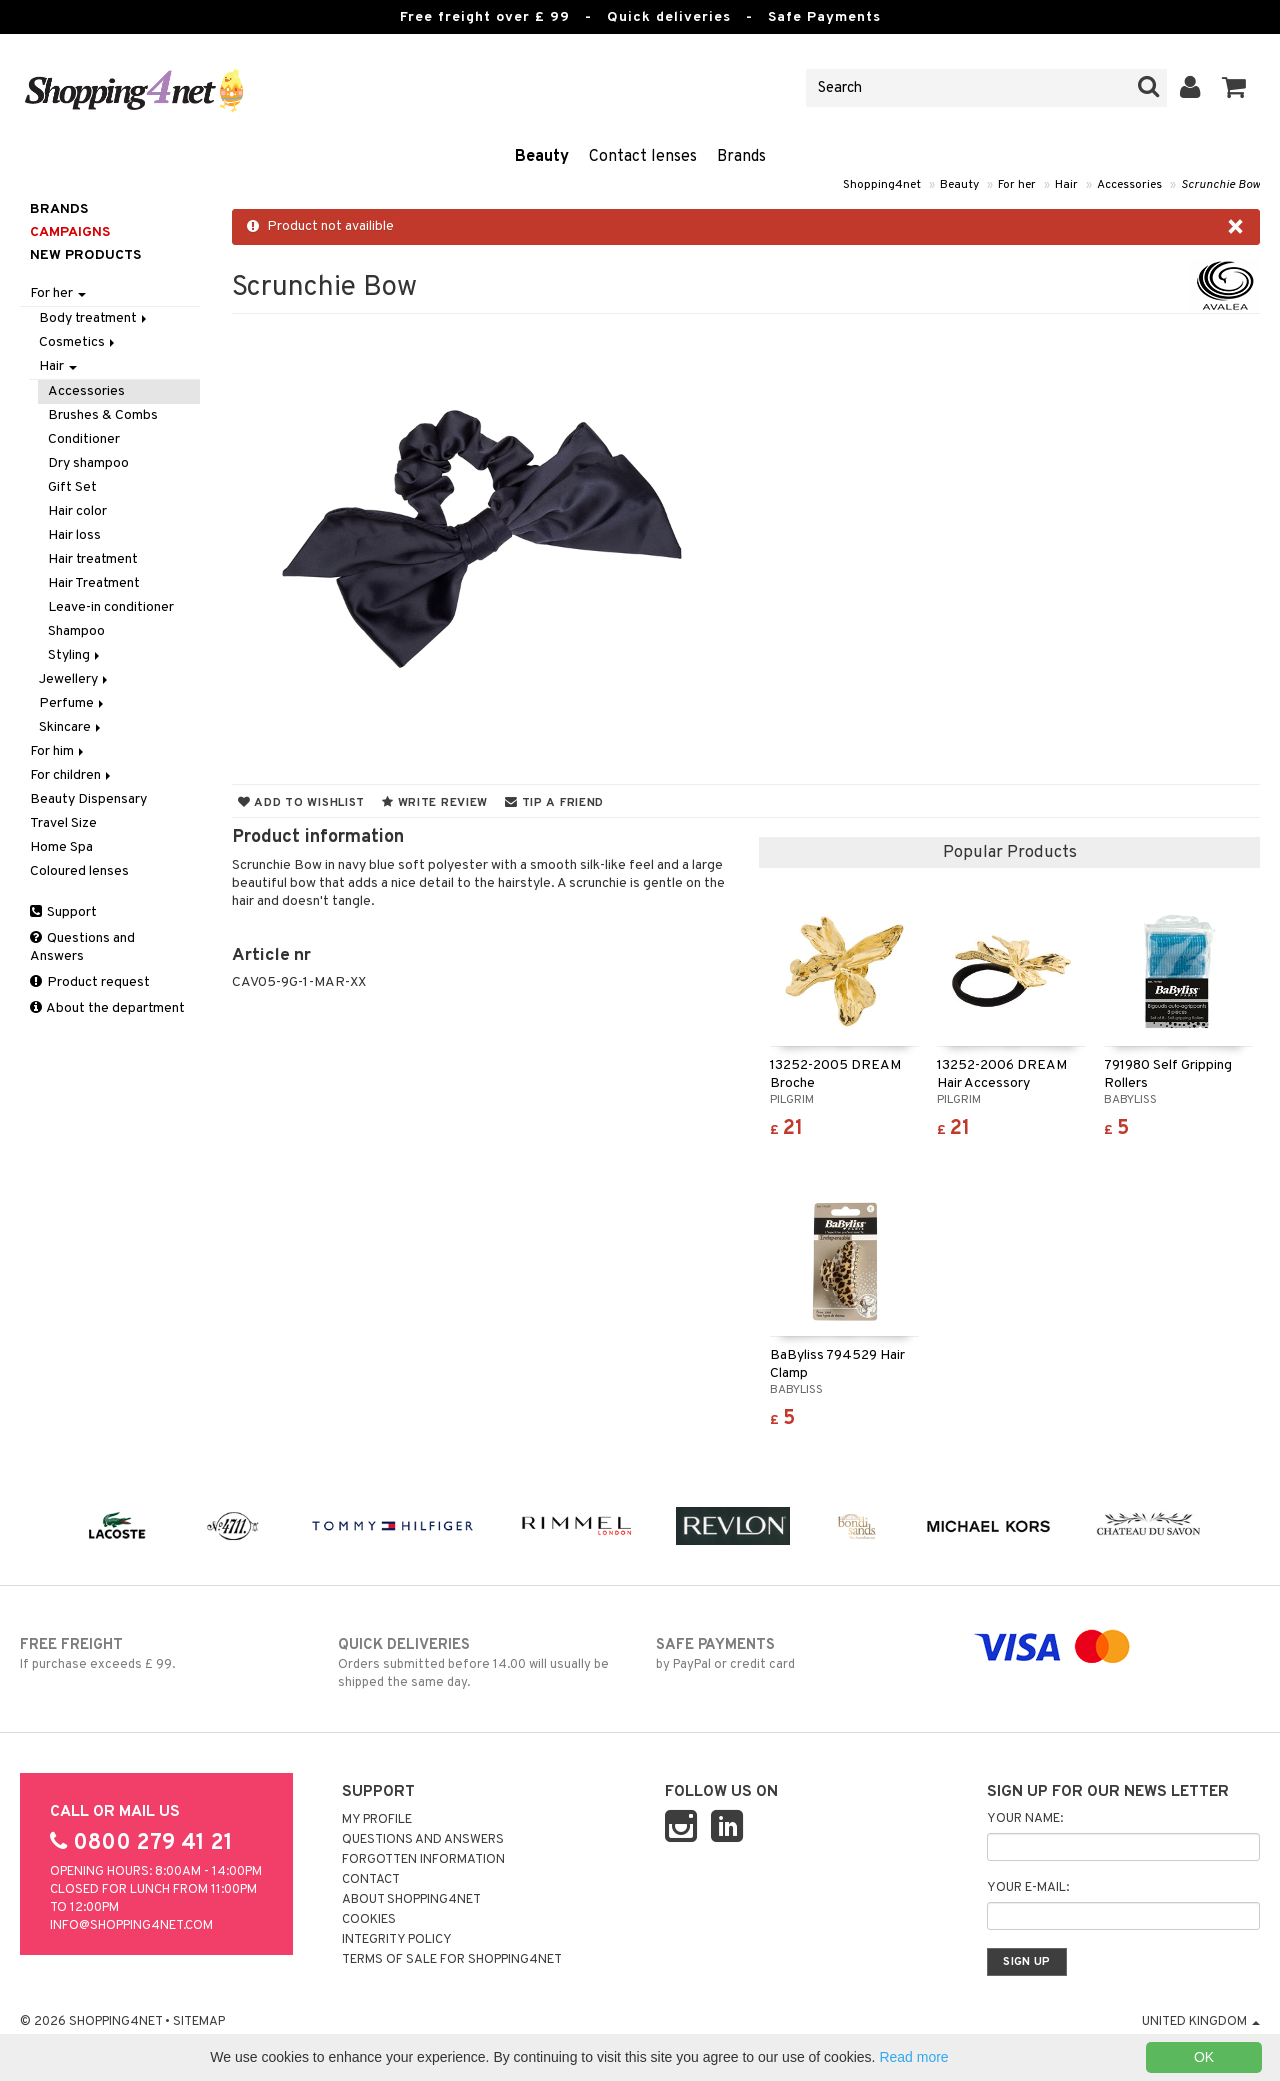 The height and width of the screenshot is (2081, 1280). I want to click on Conditioner, so click(84, 439).